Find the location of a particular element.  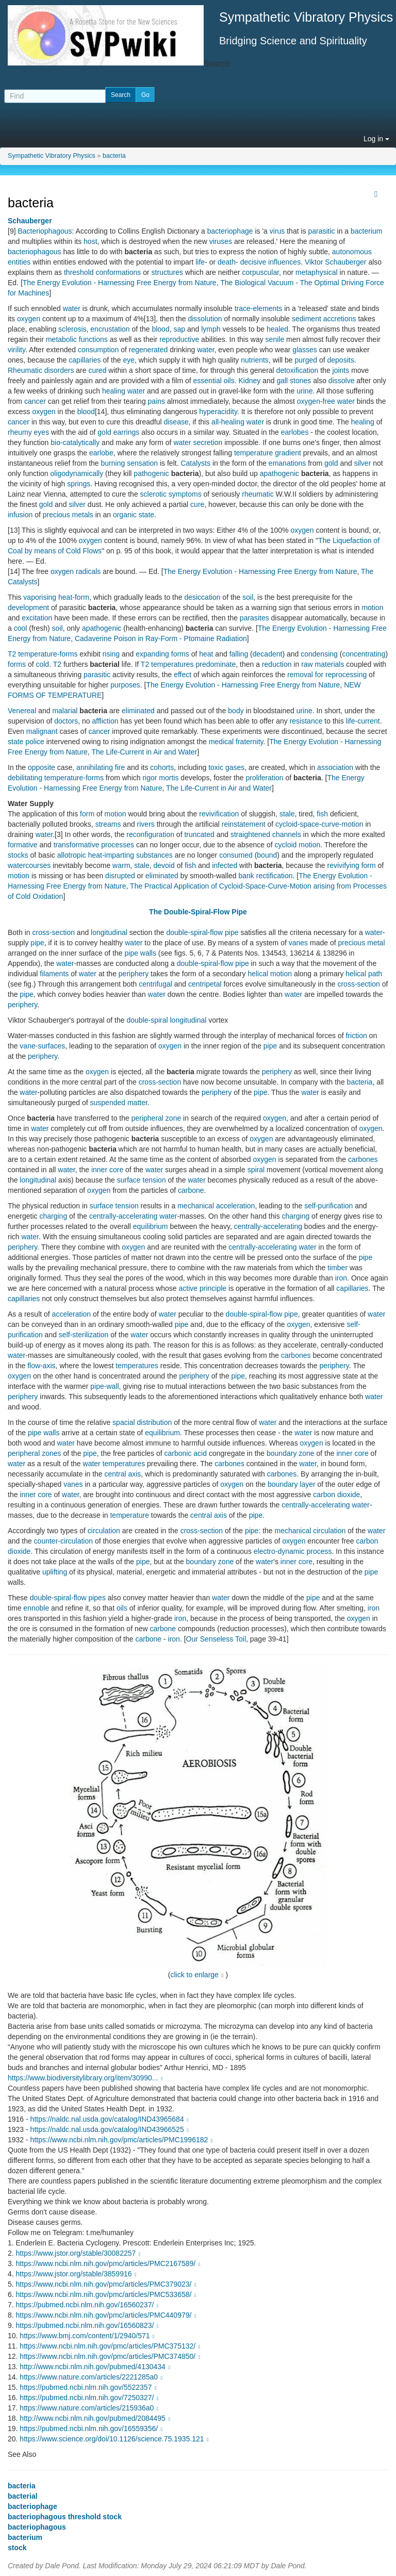

surface tension is located at coordinates (141, 1180).